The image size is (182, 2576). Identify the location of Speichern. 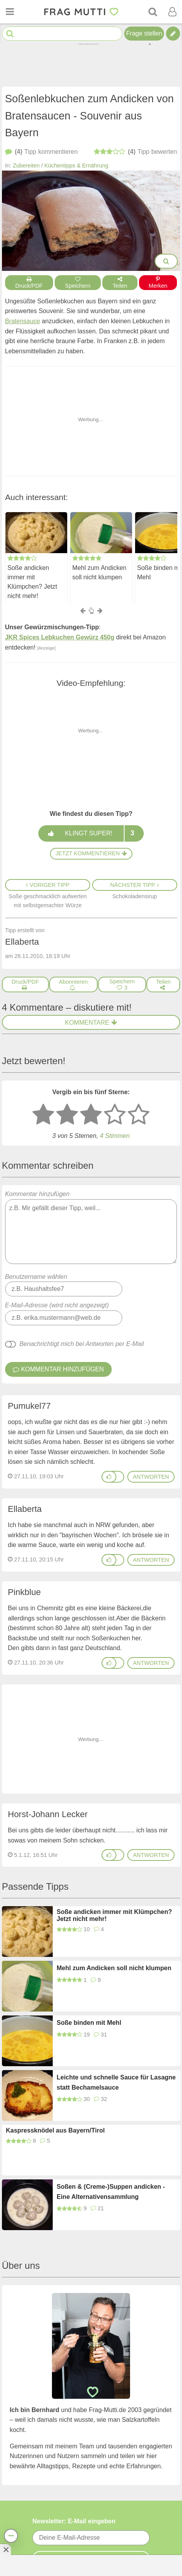
(78, 282).